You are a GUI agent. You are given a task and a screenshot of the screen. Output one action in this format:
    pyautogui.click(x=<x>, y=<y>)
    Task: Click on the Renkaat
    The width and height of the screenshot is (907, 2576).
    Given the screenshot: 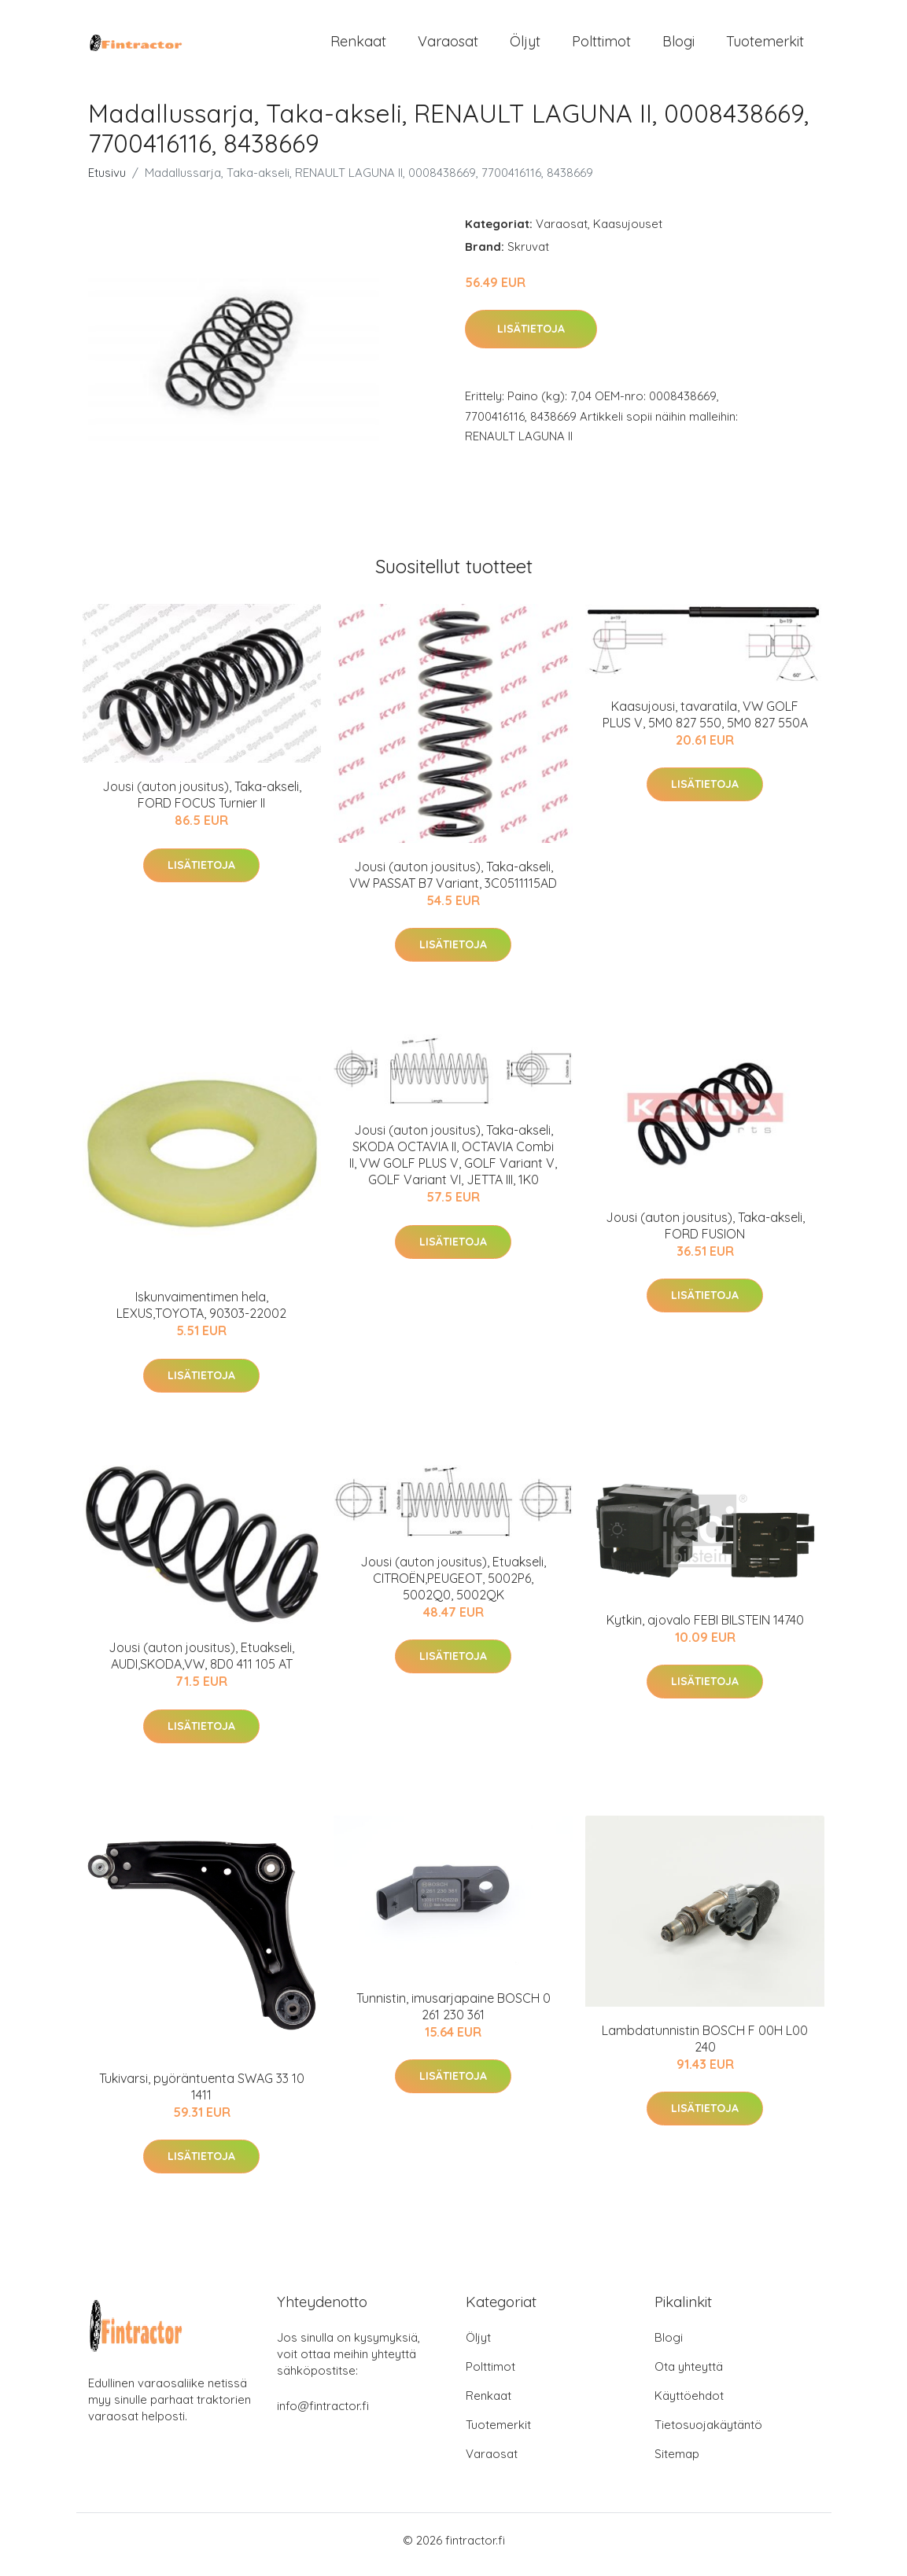 What is the action you would take?
    pyautogui.click(x=358, y=45)
    